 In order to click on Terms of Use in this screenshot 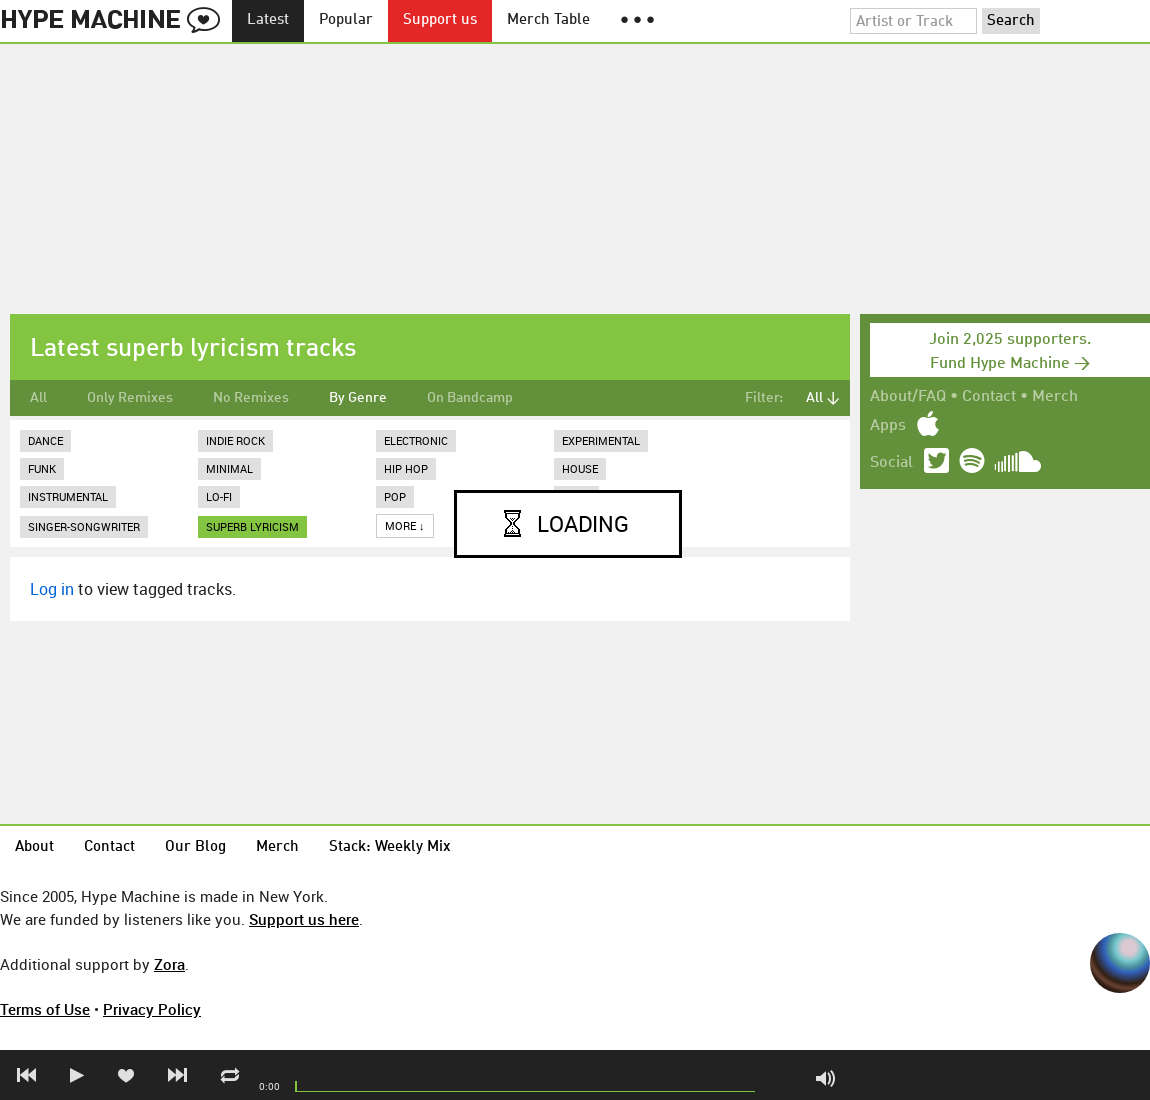, I will do `click(45, 1009)`.